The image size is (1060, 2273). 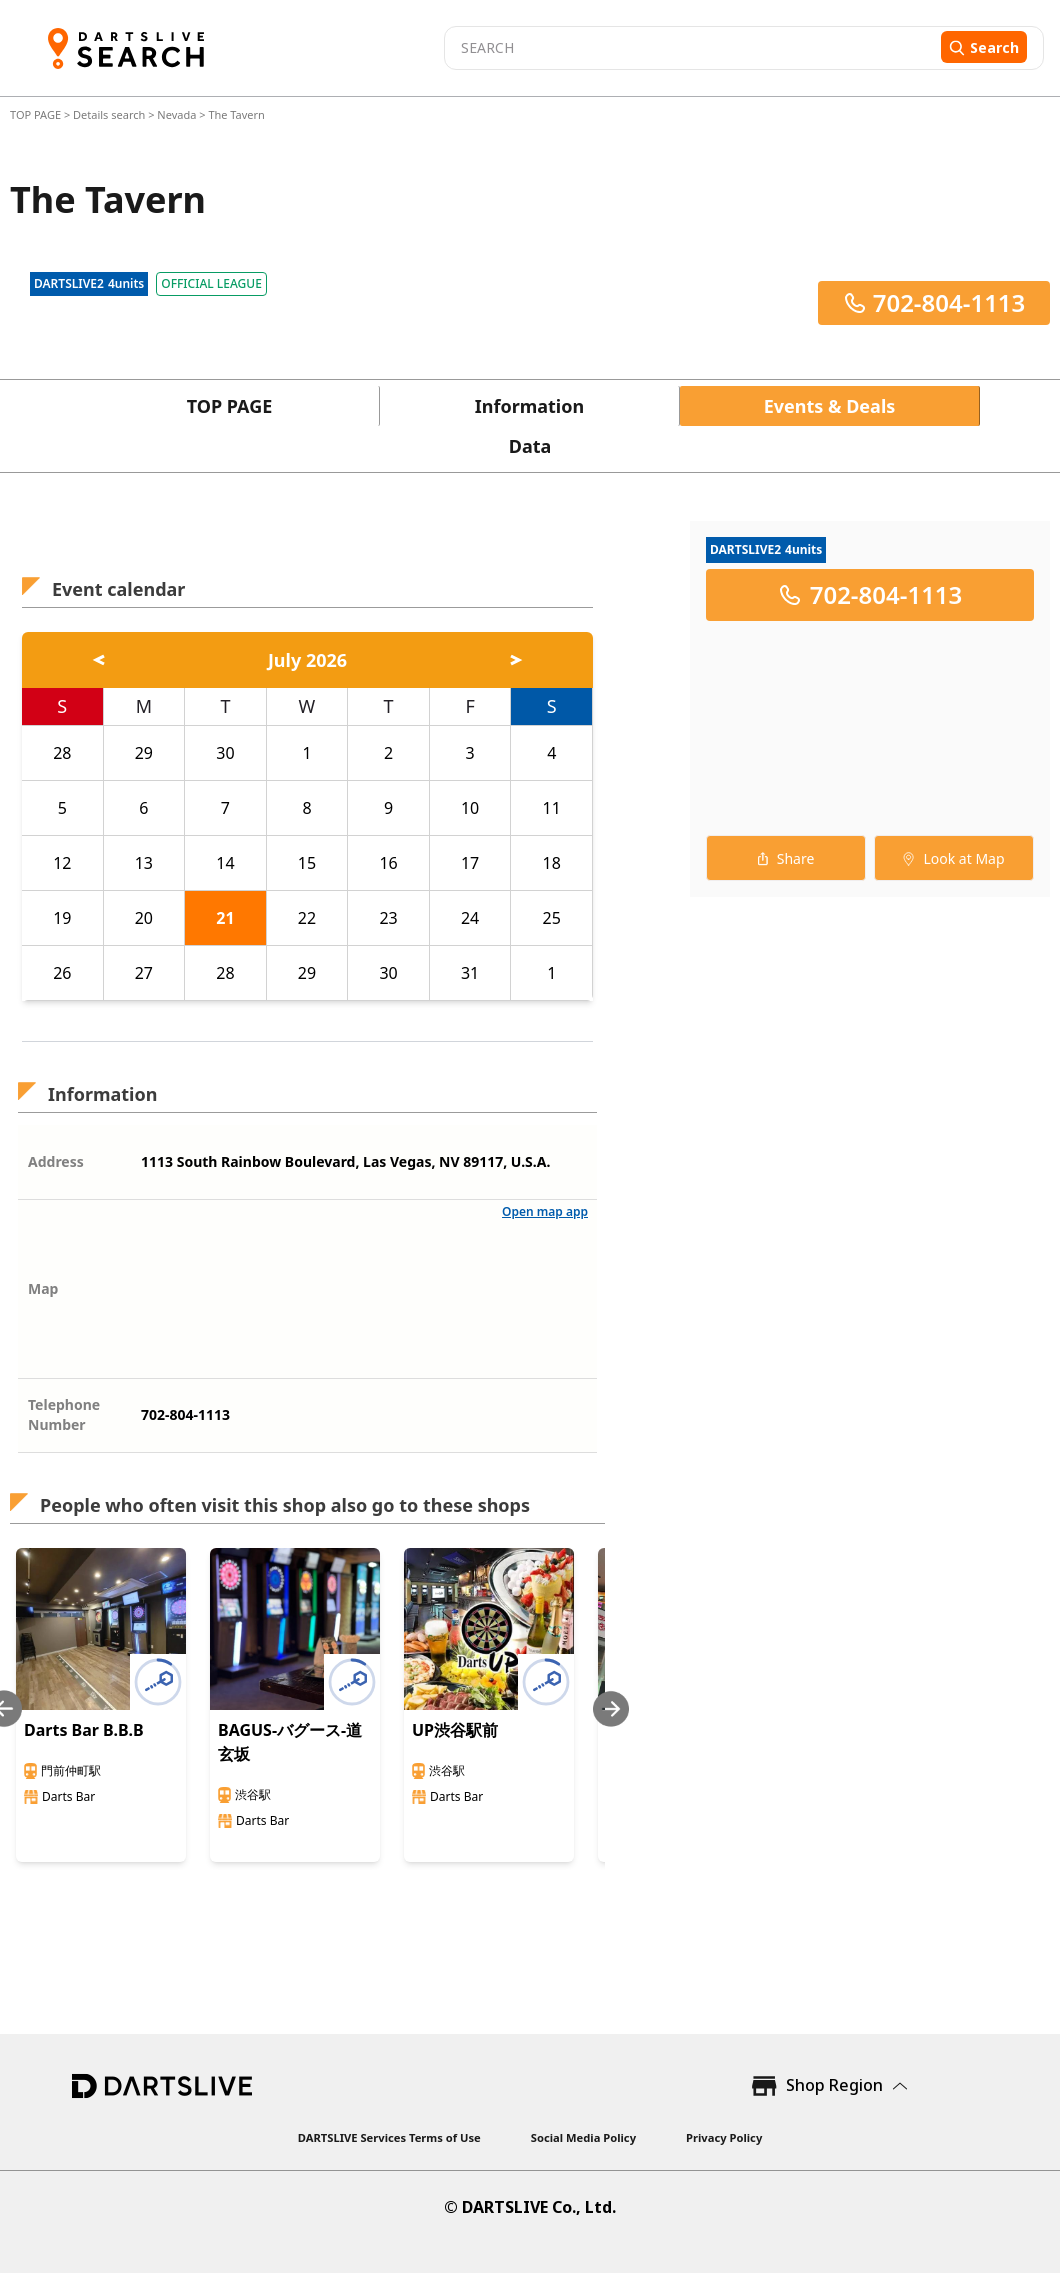 What do you see at coordinates (830, 406) in the screenshot?
I see `Events & Deals` at bounding box center [830, 406].